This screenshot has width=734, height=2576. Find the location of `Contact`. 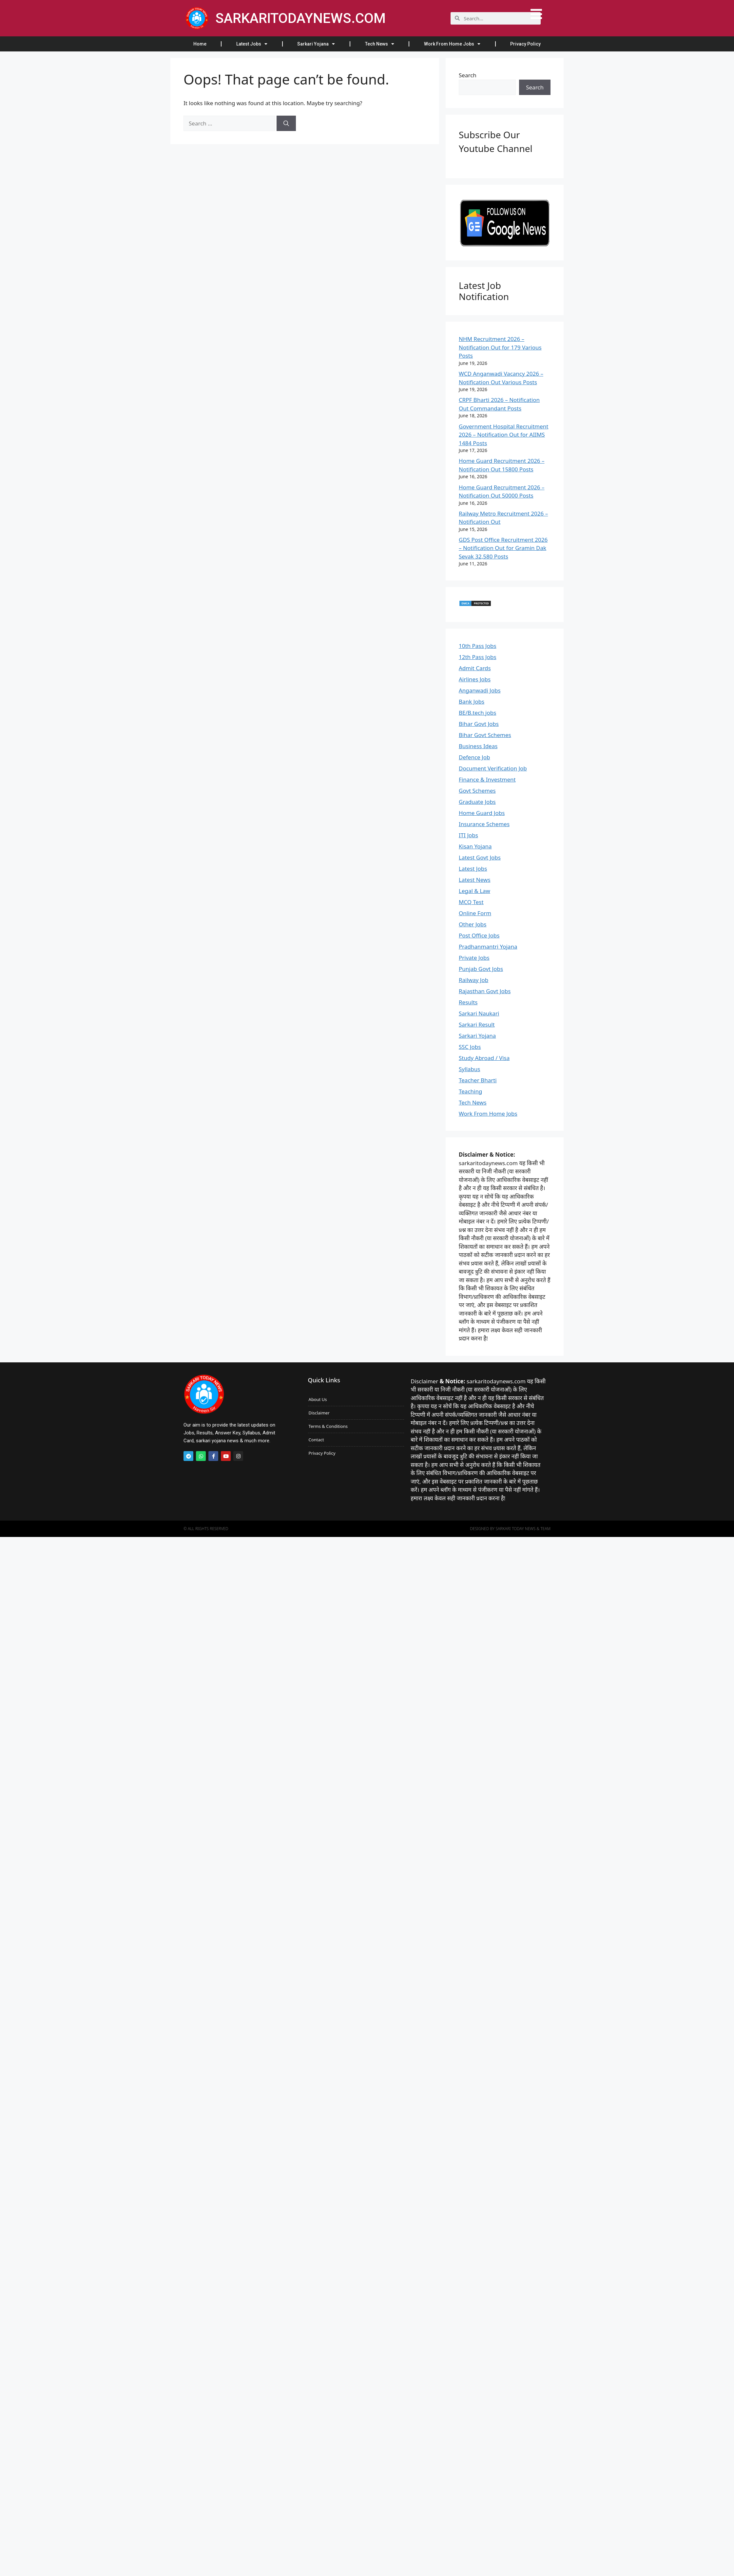

Contact is located at coordinates (316, 1440).